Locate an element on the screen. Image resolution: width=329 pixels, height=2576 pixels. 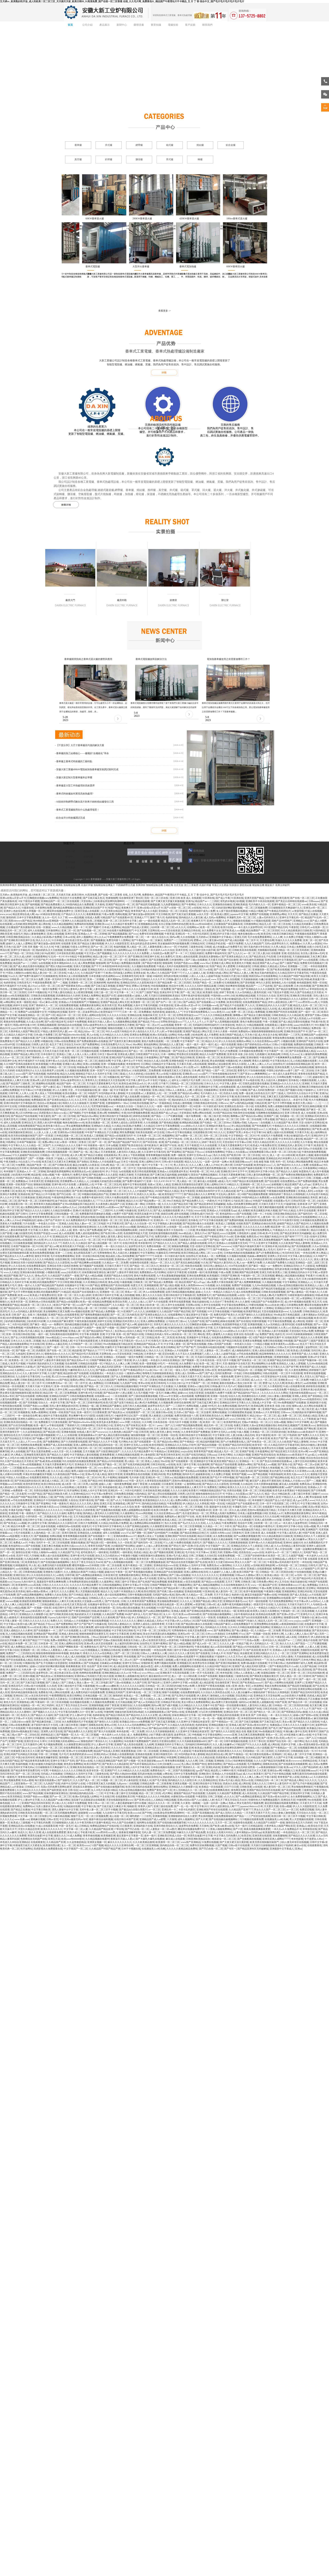
精品日本一区二区免费视频 is located at coordinates (64, 1217).